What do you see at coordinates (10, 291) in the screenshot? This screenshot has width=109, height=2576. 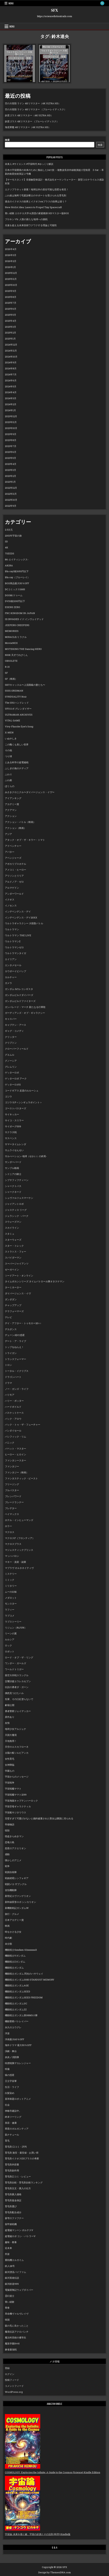 I see `2025年9月` at bounding box center [10, 291].